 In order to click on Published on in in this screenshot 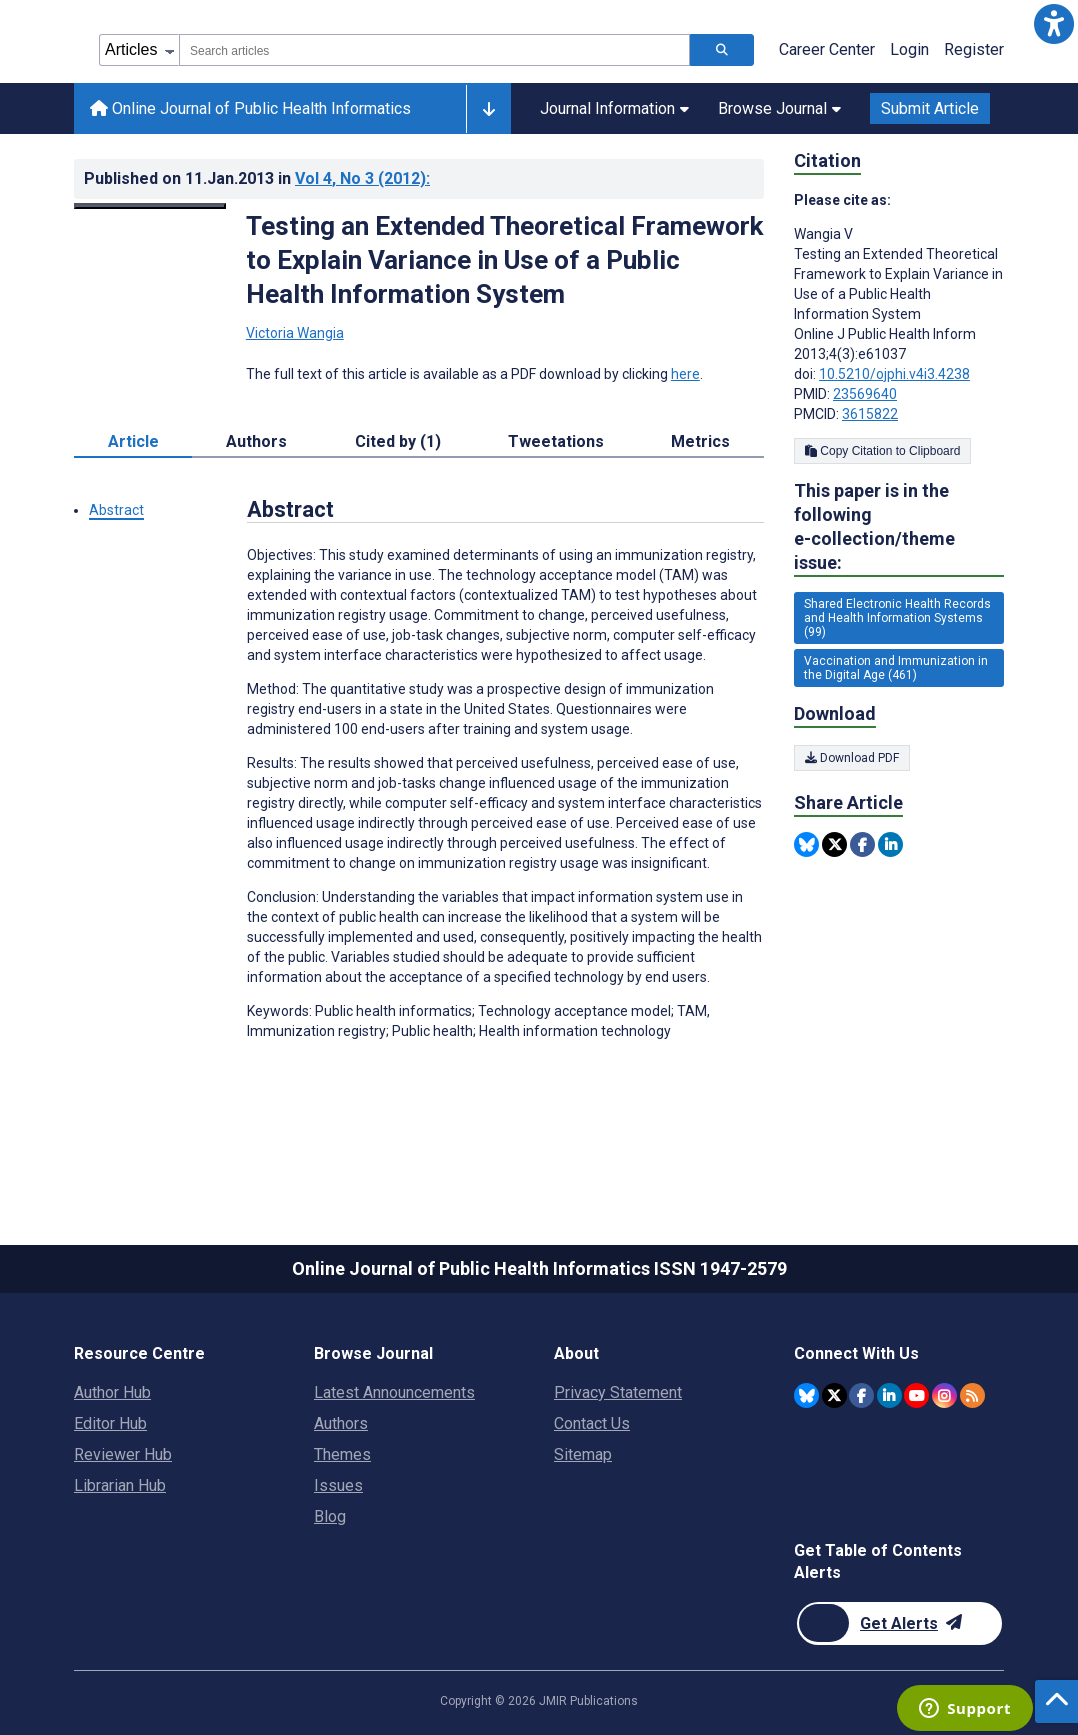, I will do `click(257, 178)`.